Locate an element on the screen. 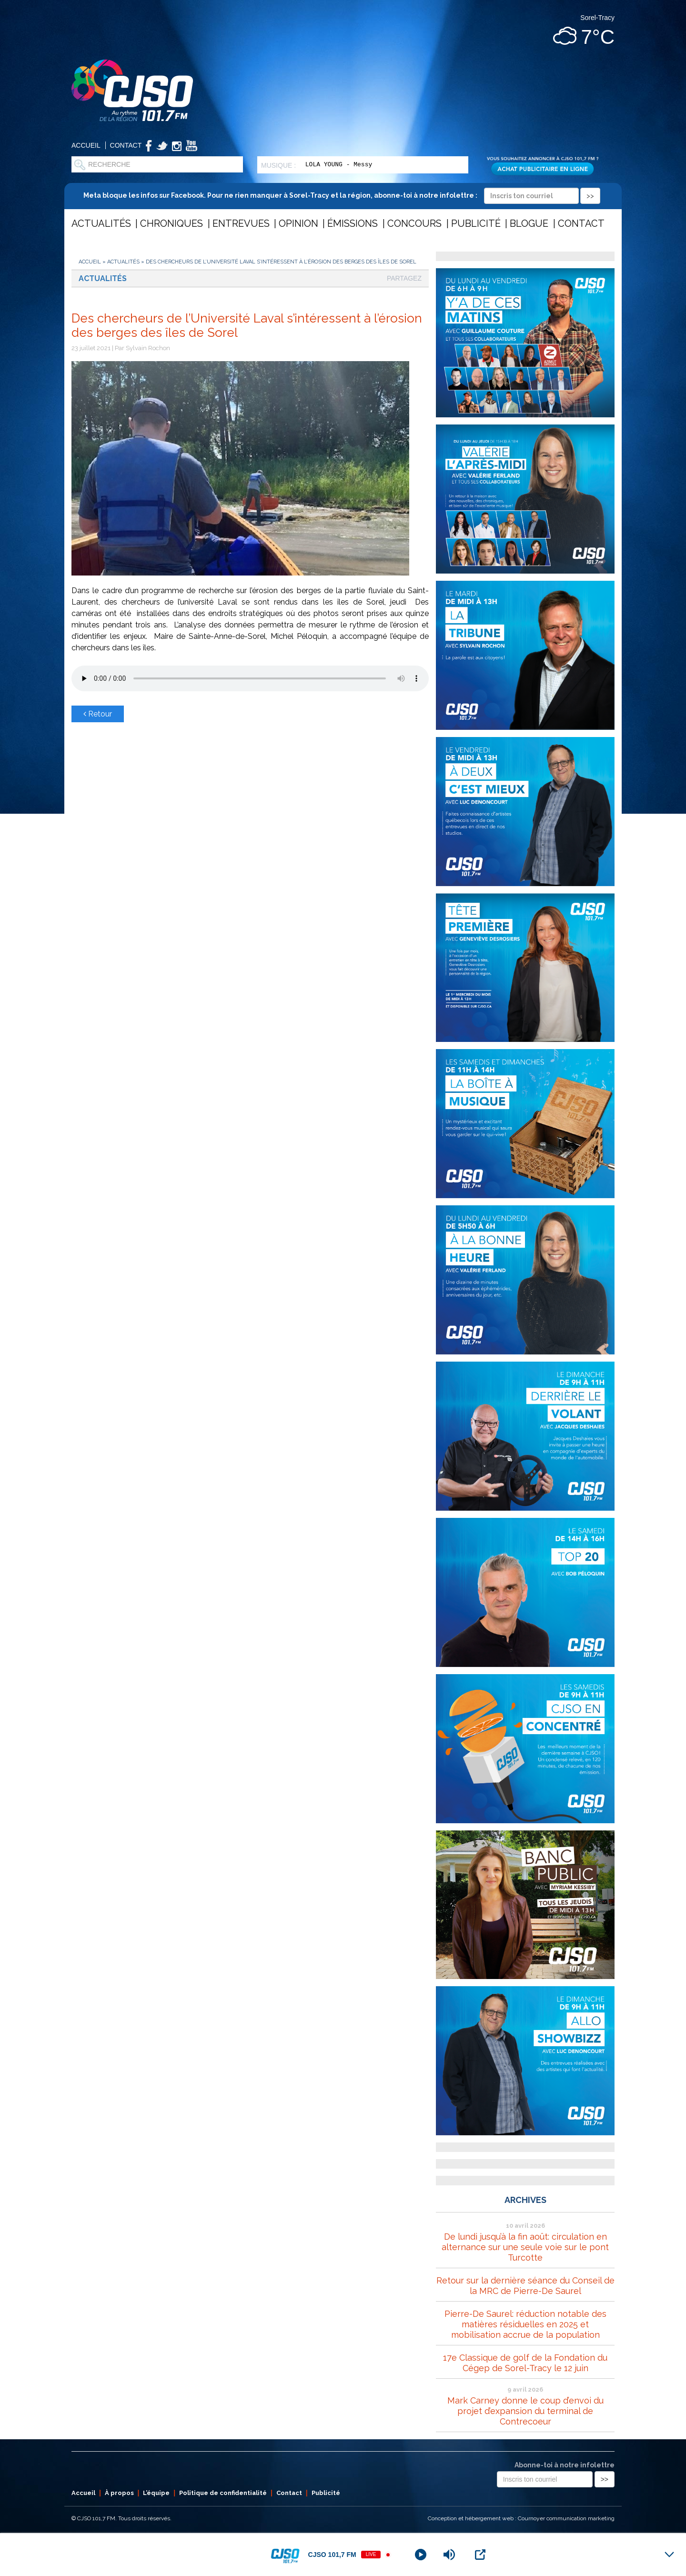 This screenshot has height=2576, width=686. Blogue is located at coordinates (529, 223).